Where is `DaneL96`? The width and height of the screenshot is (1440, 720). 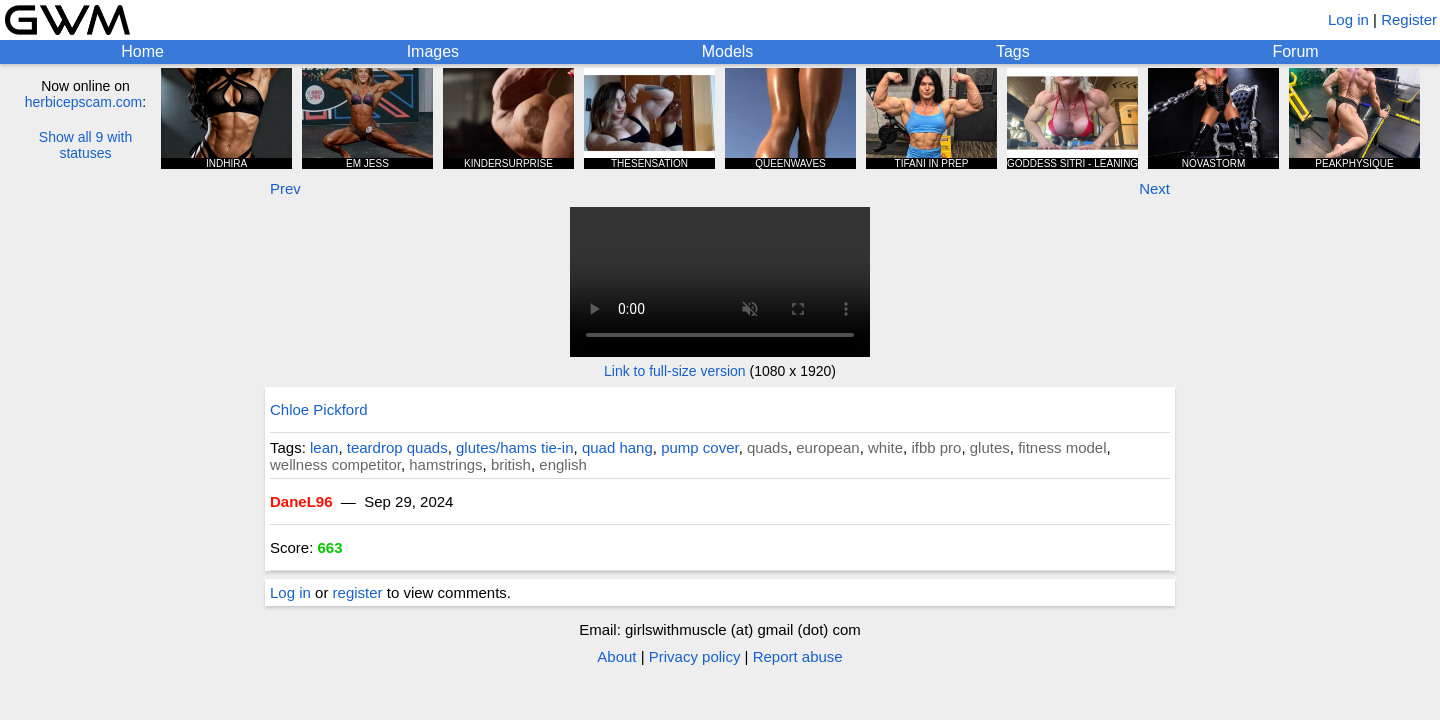 DaneL96 is located at coordinates (301, 501).